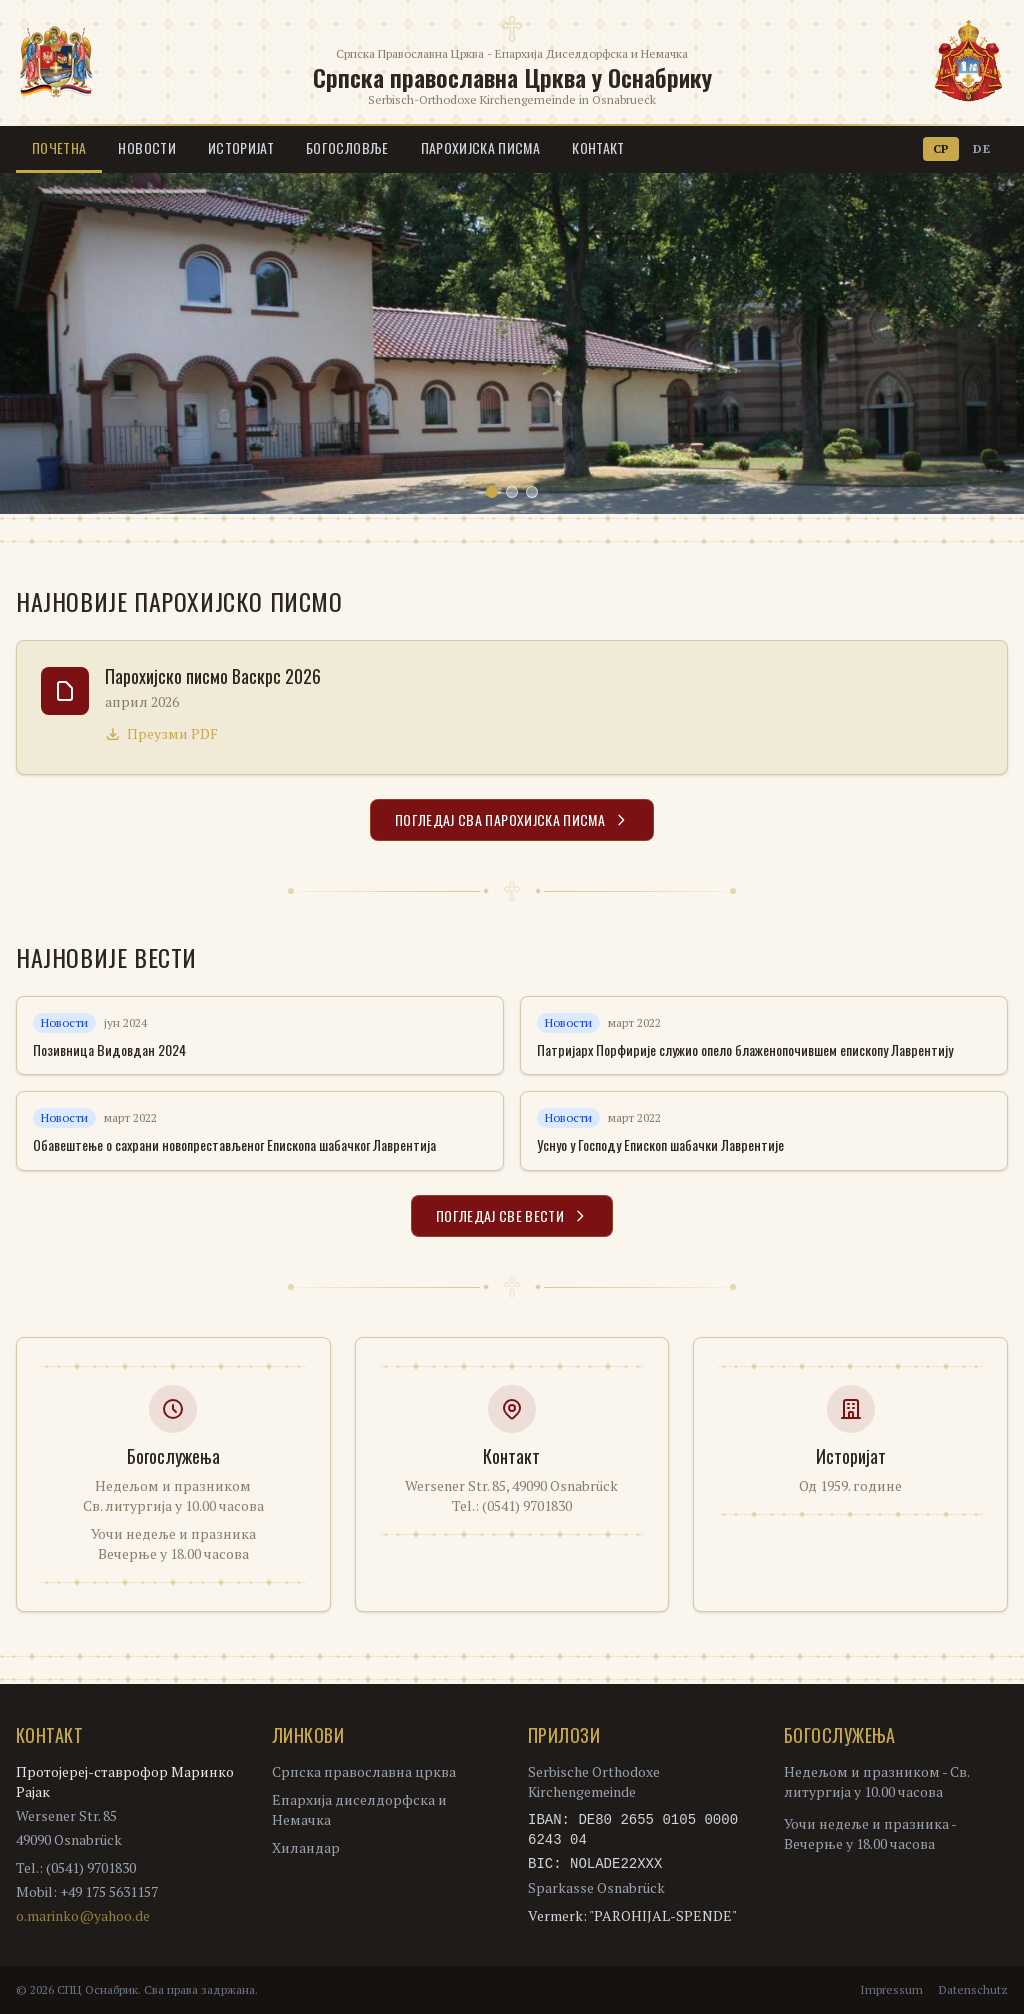 This screenshot has height=2014, width=1024. I want to click on Impressum, so click(891, 1989).